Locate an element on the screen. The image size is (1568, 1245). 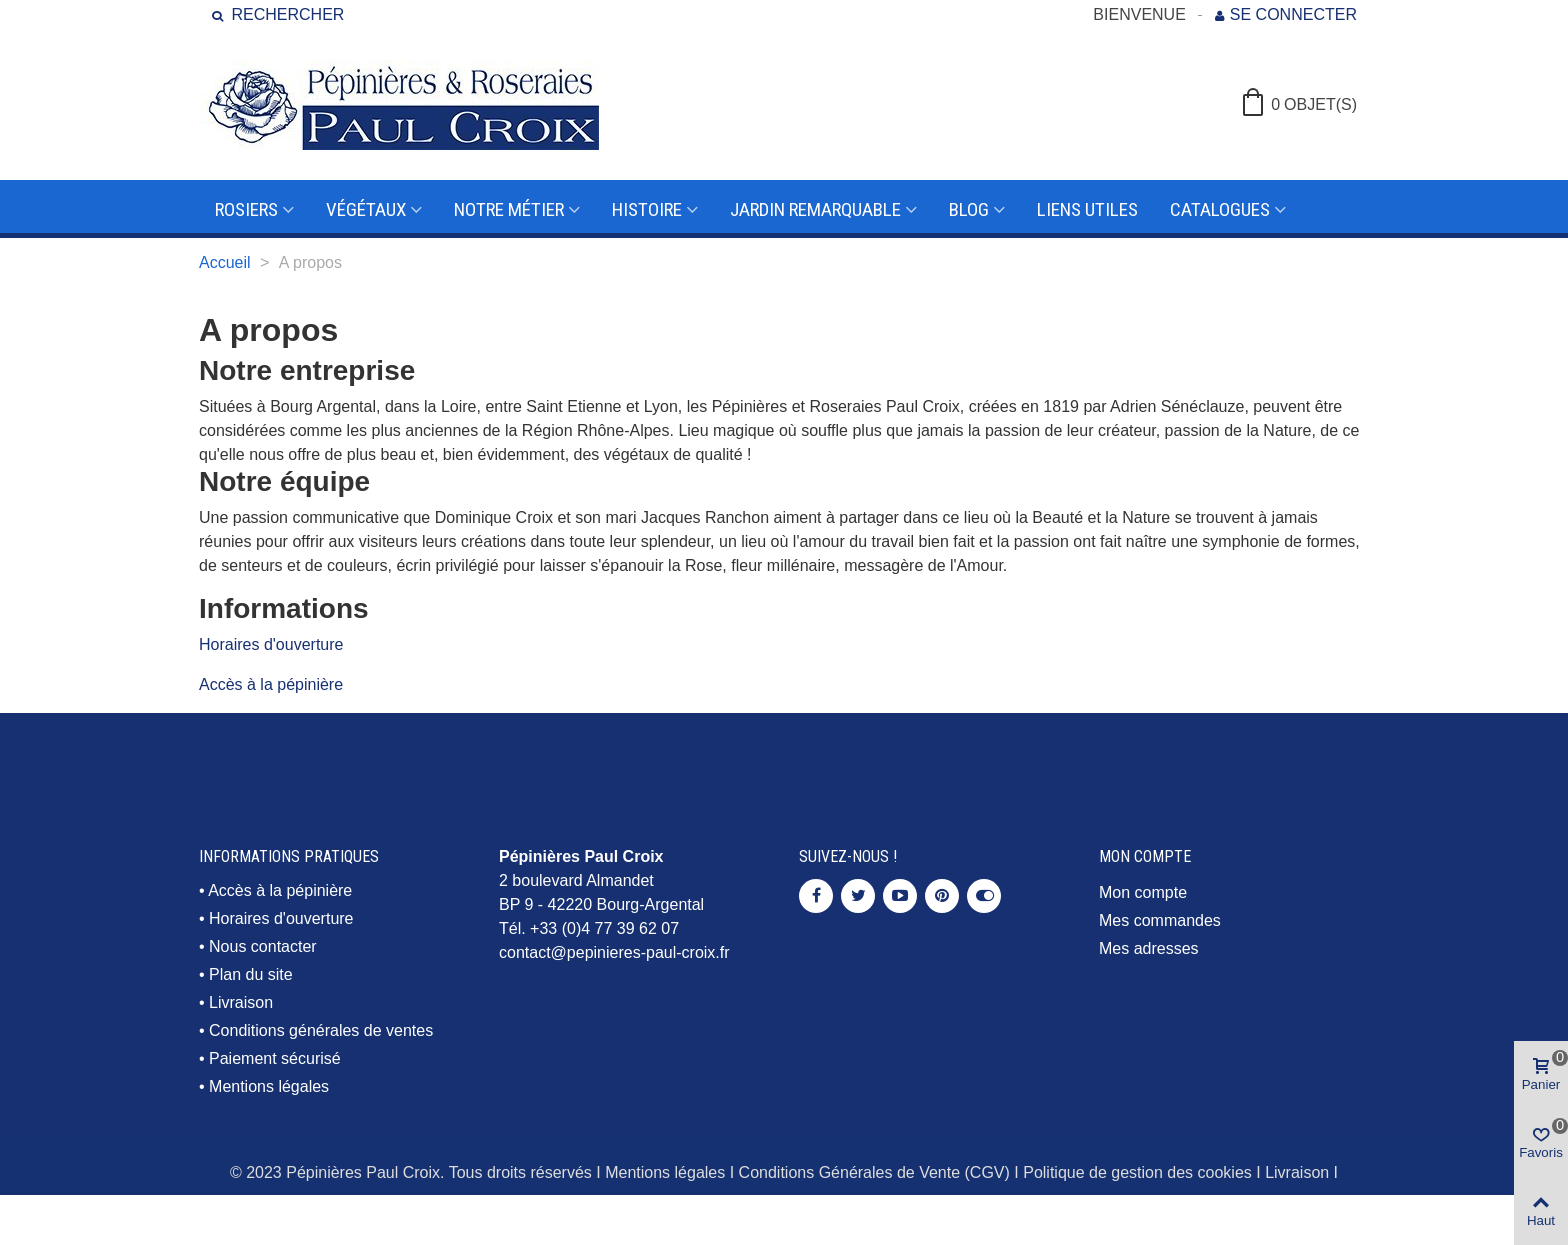
Livraison is located at coordinates (241, 1002).